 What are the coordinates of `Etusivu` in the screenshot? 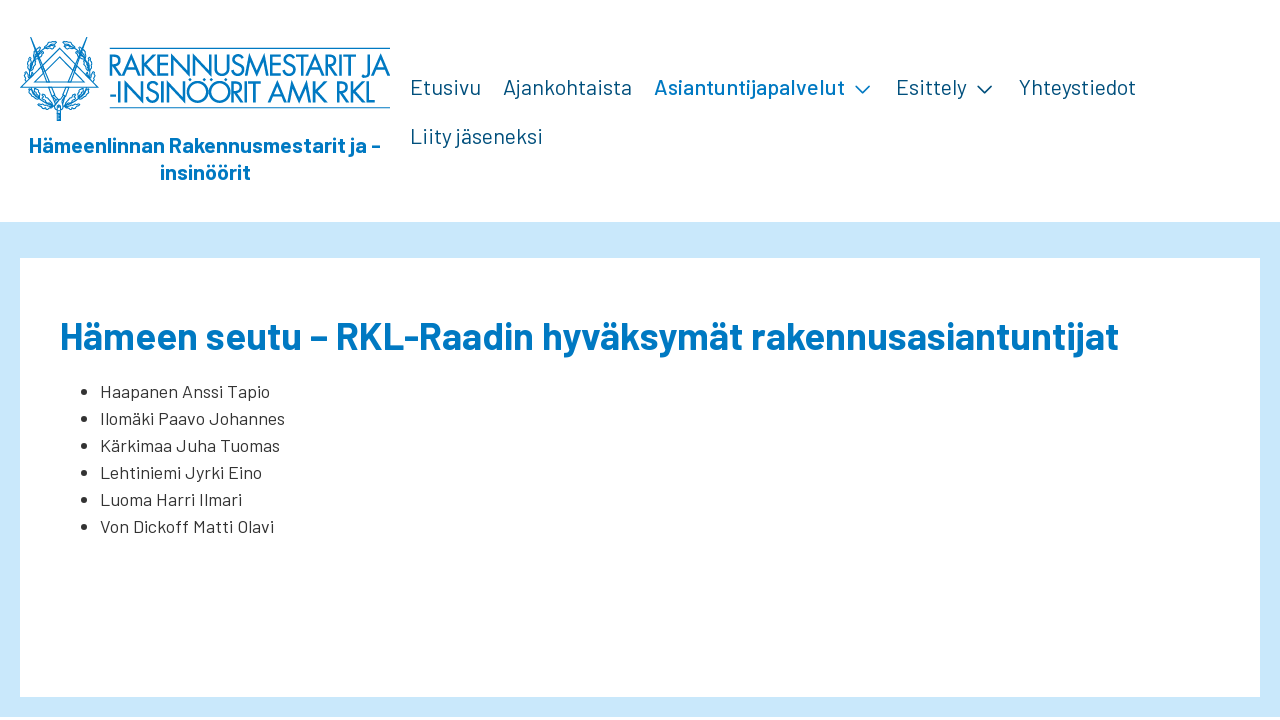 It's located at (445, 86).